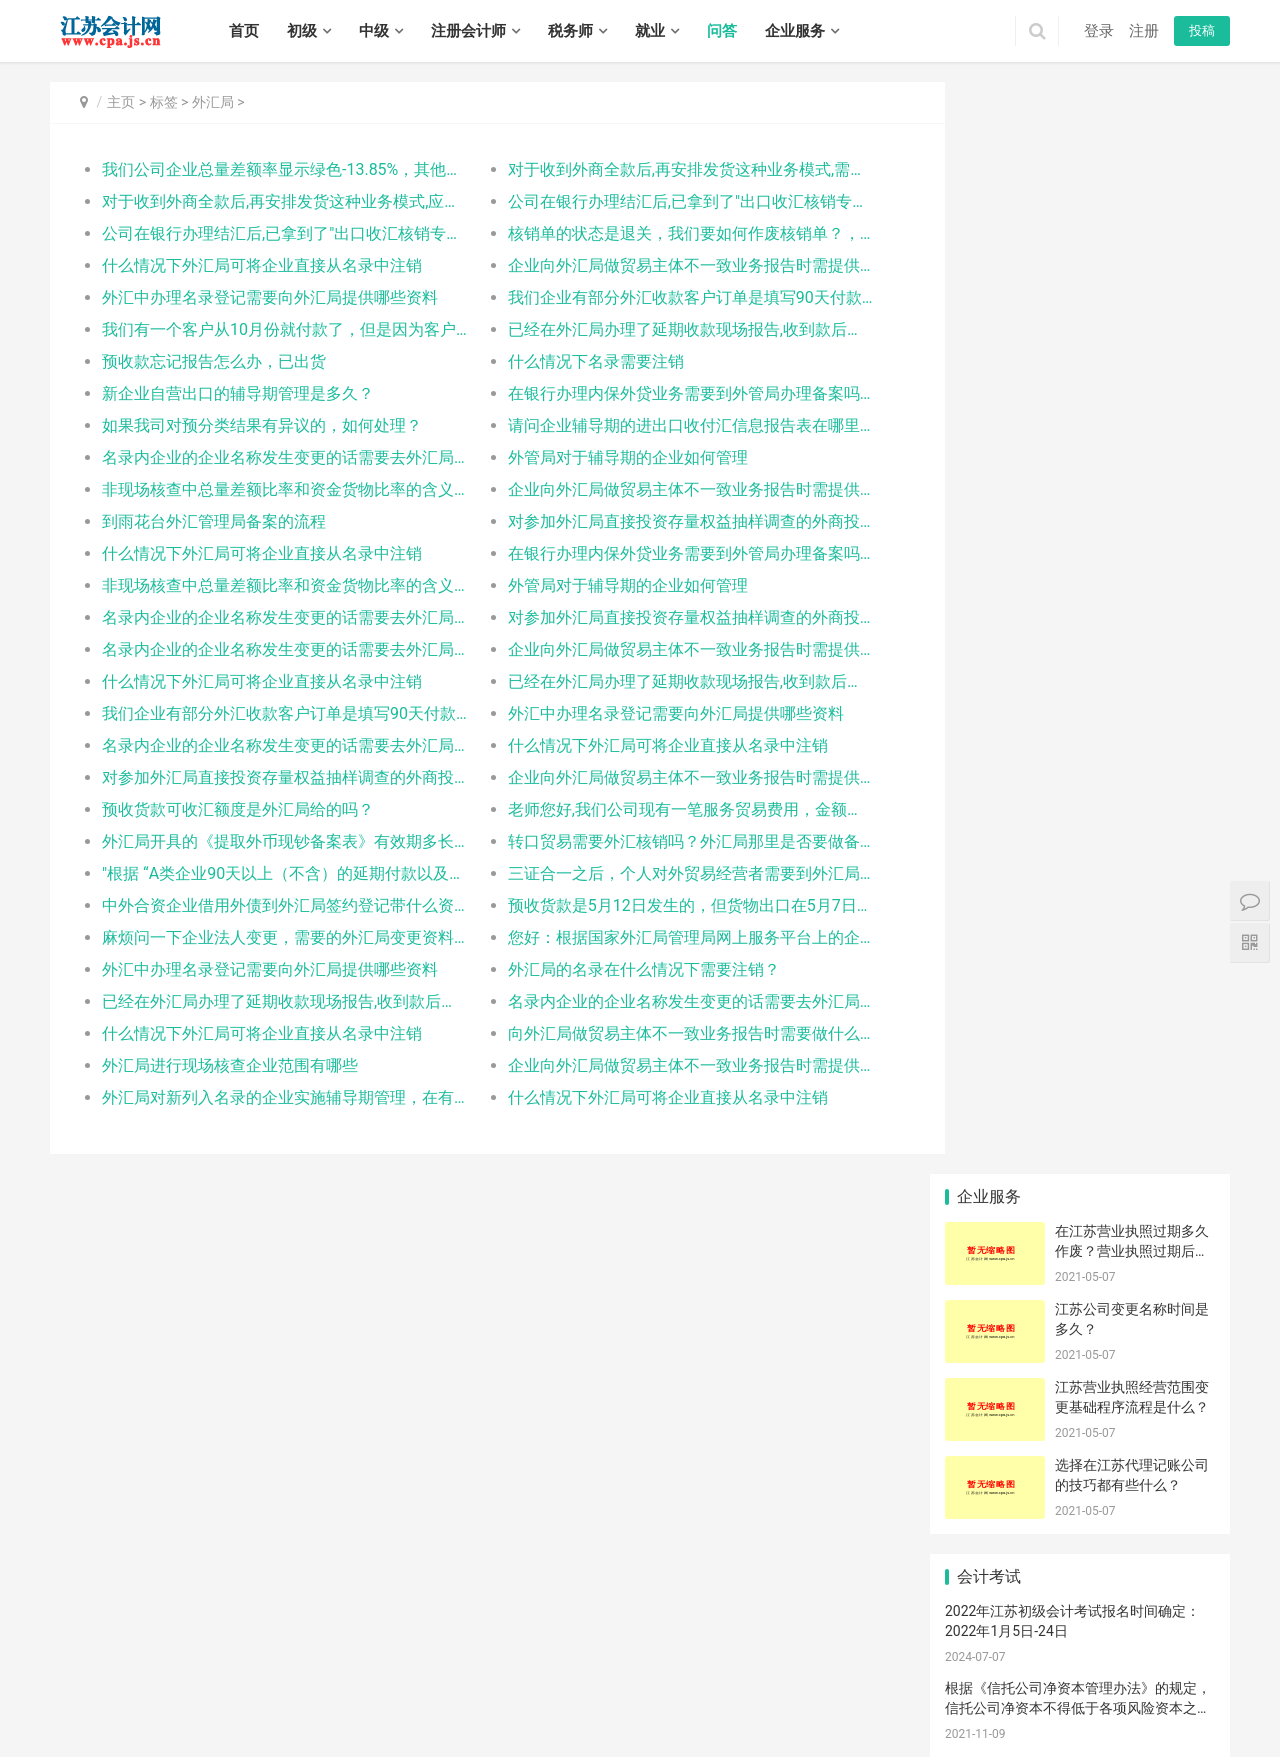 This screenshot has height=1757, width=1280. I want to click on 丹阳, so click(413, 1725).